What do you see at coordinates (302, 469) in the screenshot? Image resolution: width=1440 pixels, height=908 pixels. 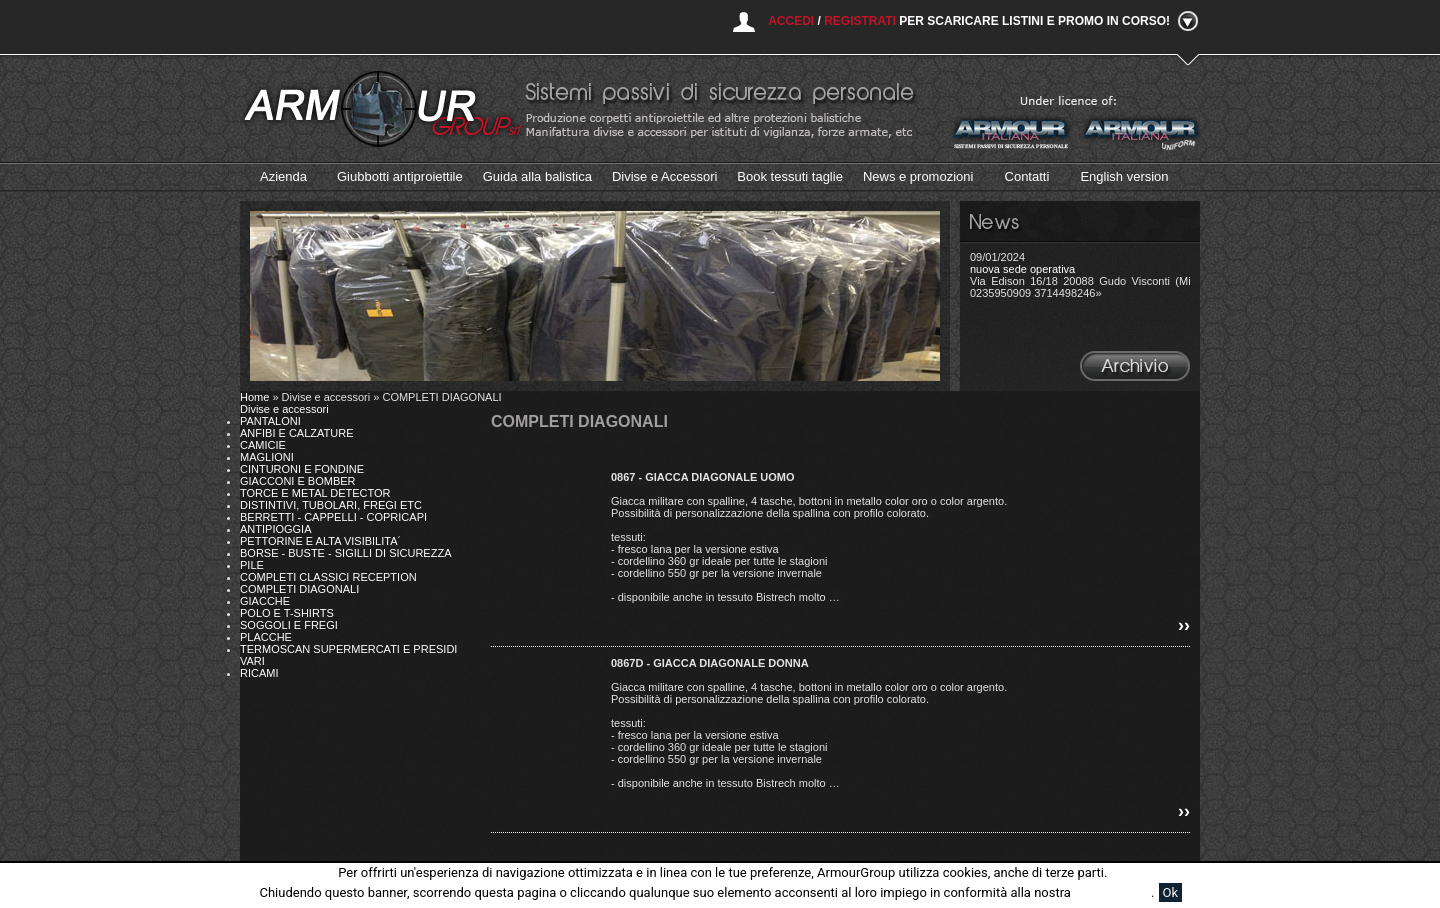 I see `CINTURONI E FONDINE` at bounding box center [302, 469].